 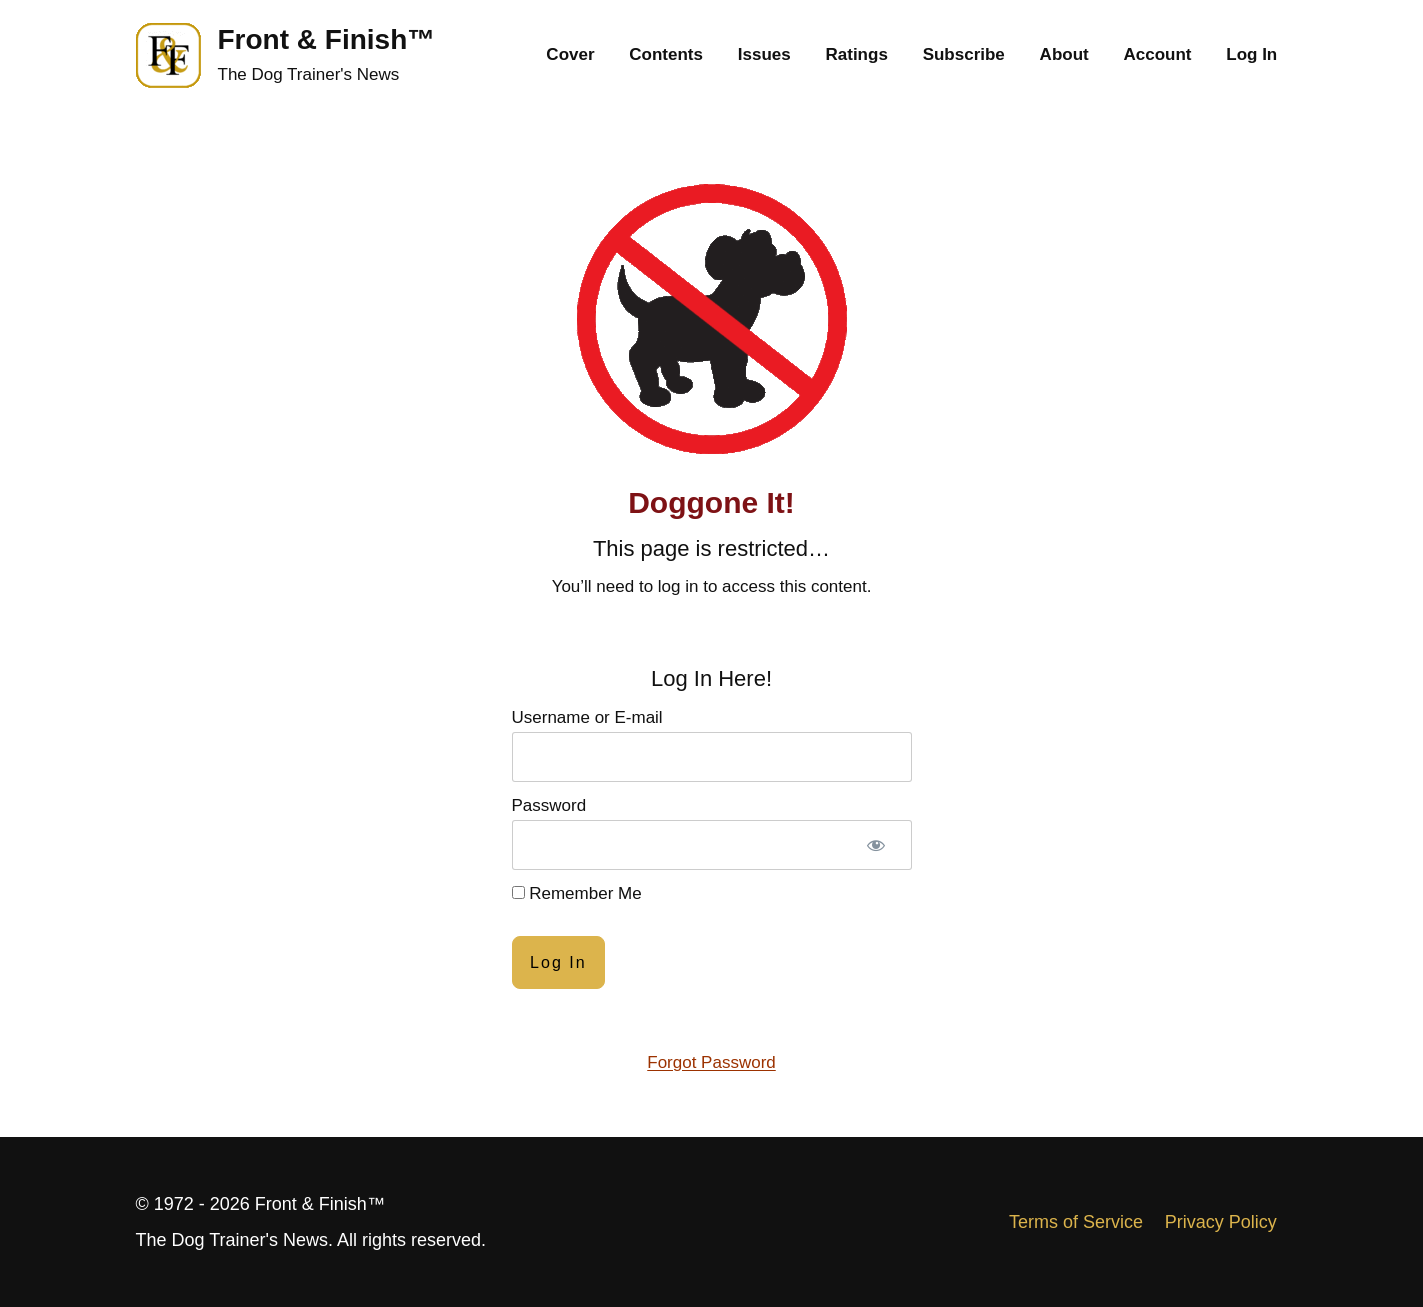 What do you see at coordinates (666, 54) in the screenshot?
I see `Contents` at bounding box center [666, 54].